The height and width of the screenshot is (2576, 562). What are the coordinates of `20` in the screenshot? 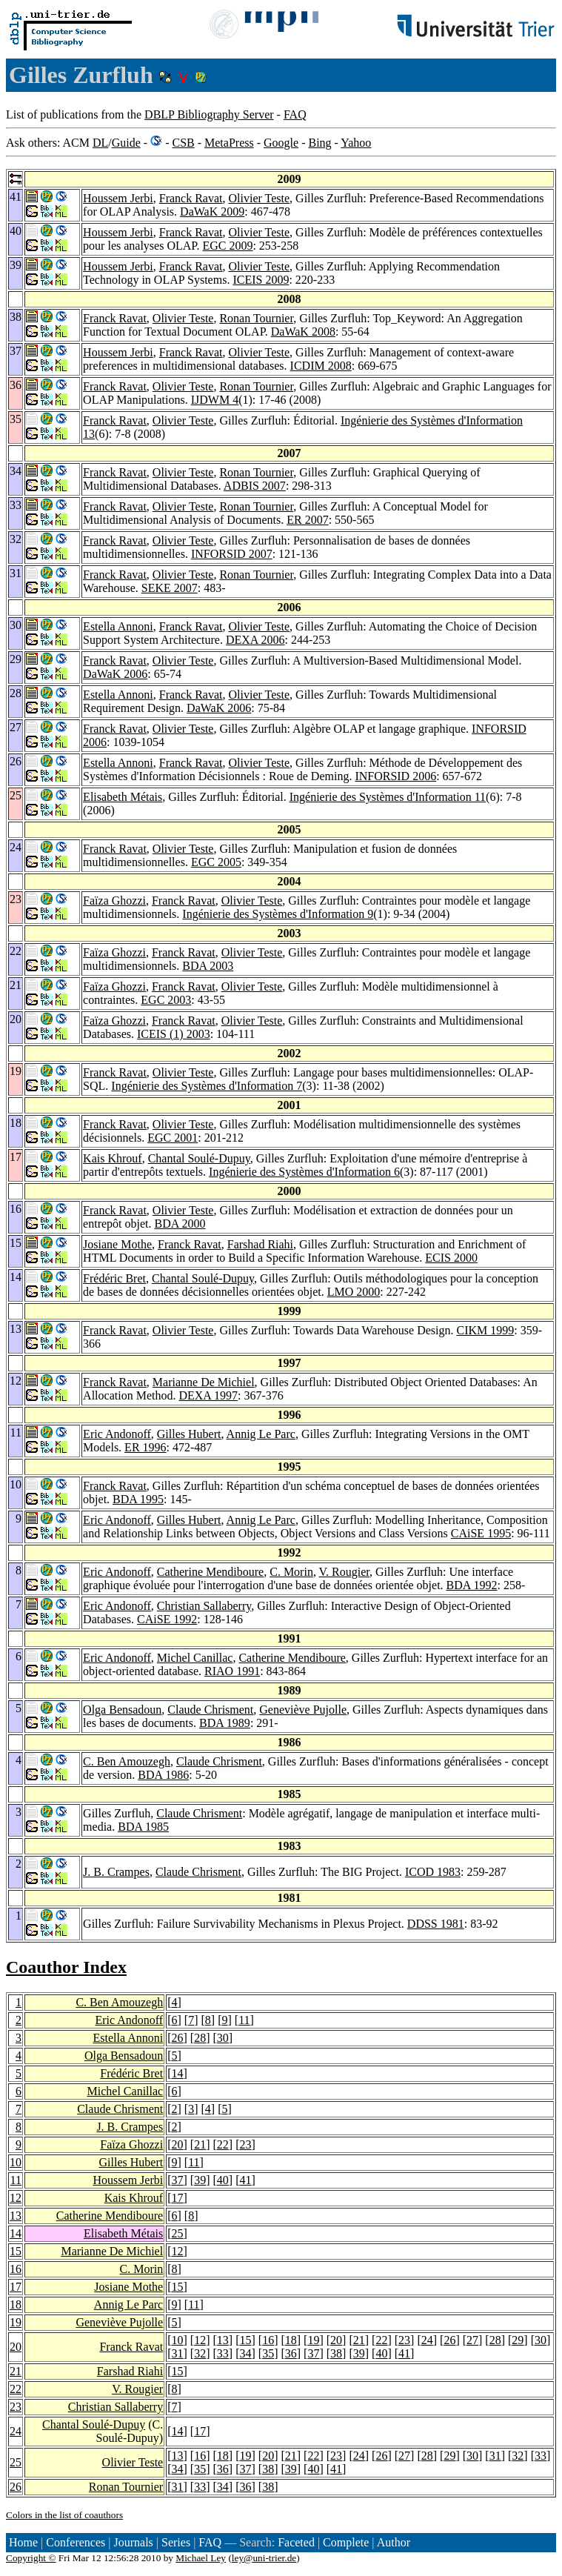 It's located at (178, 2144).